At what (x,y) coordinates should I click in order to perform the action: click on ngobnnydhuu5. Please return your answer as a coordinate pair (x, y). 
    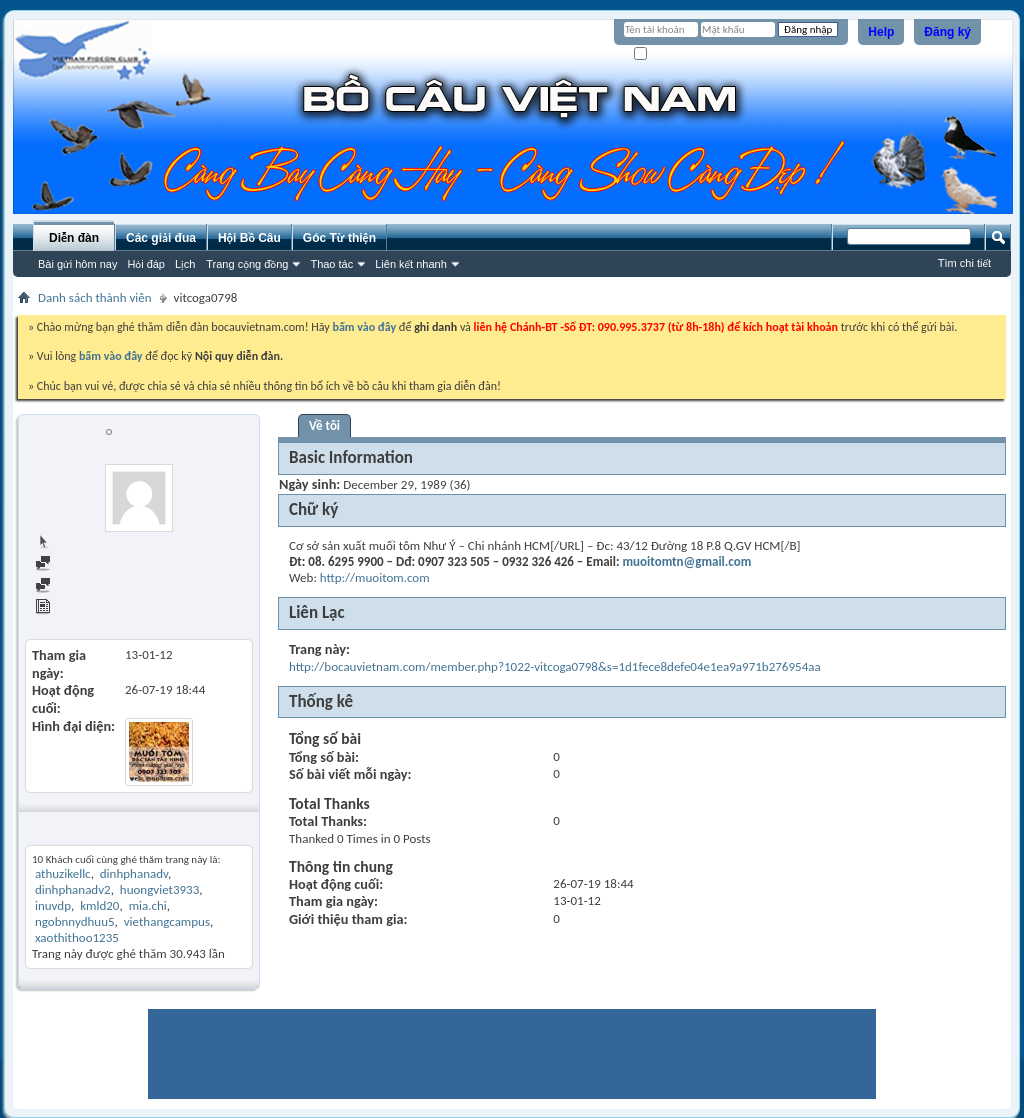
    Looking at the image, I should click on (75, 921).